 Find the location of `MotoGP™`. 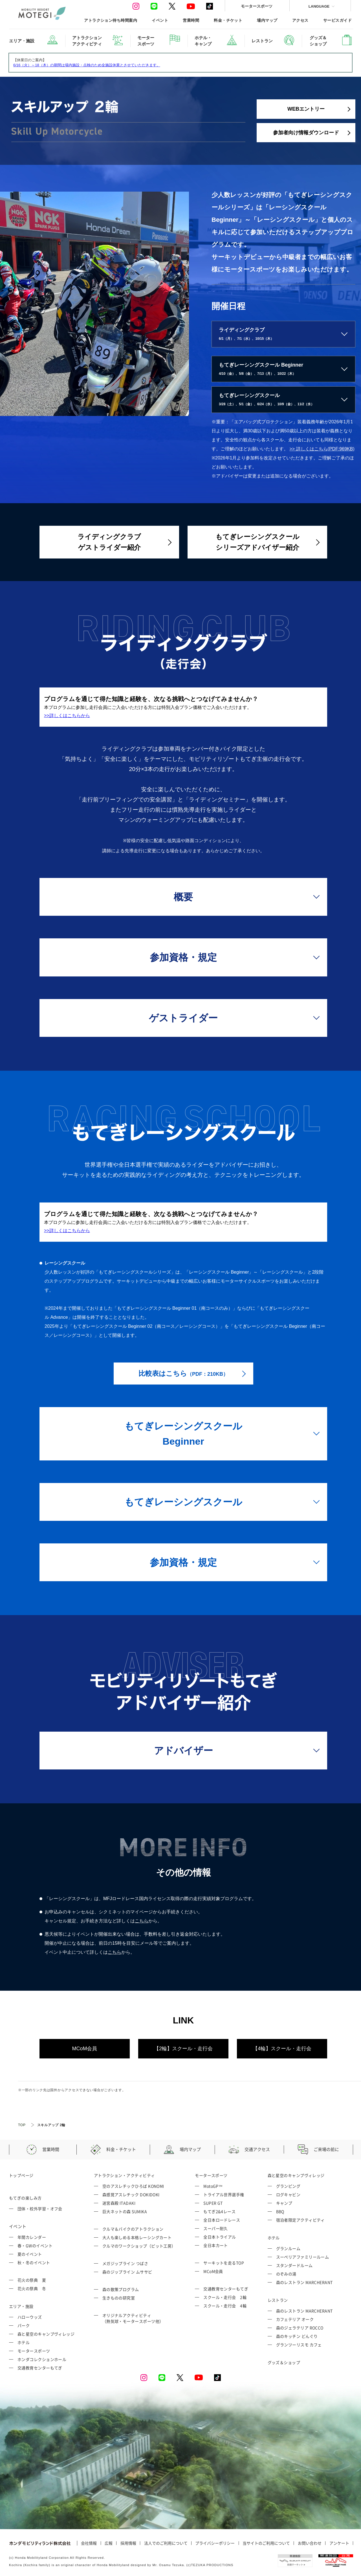

MotoGP™ is located at coordinates (213, 2186).